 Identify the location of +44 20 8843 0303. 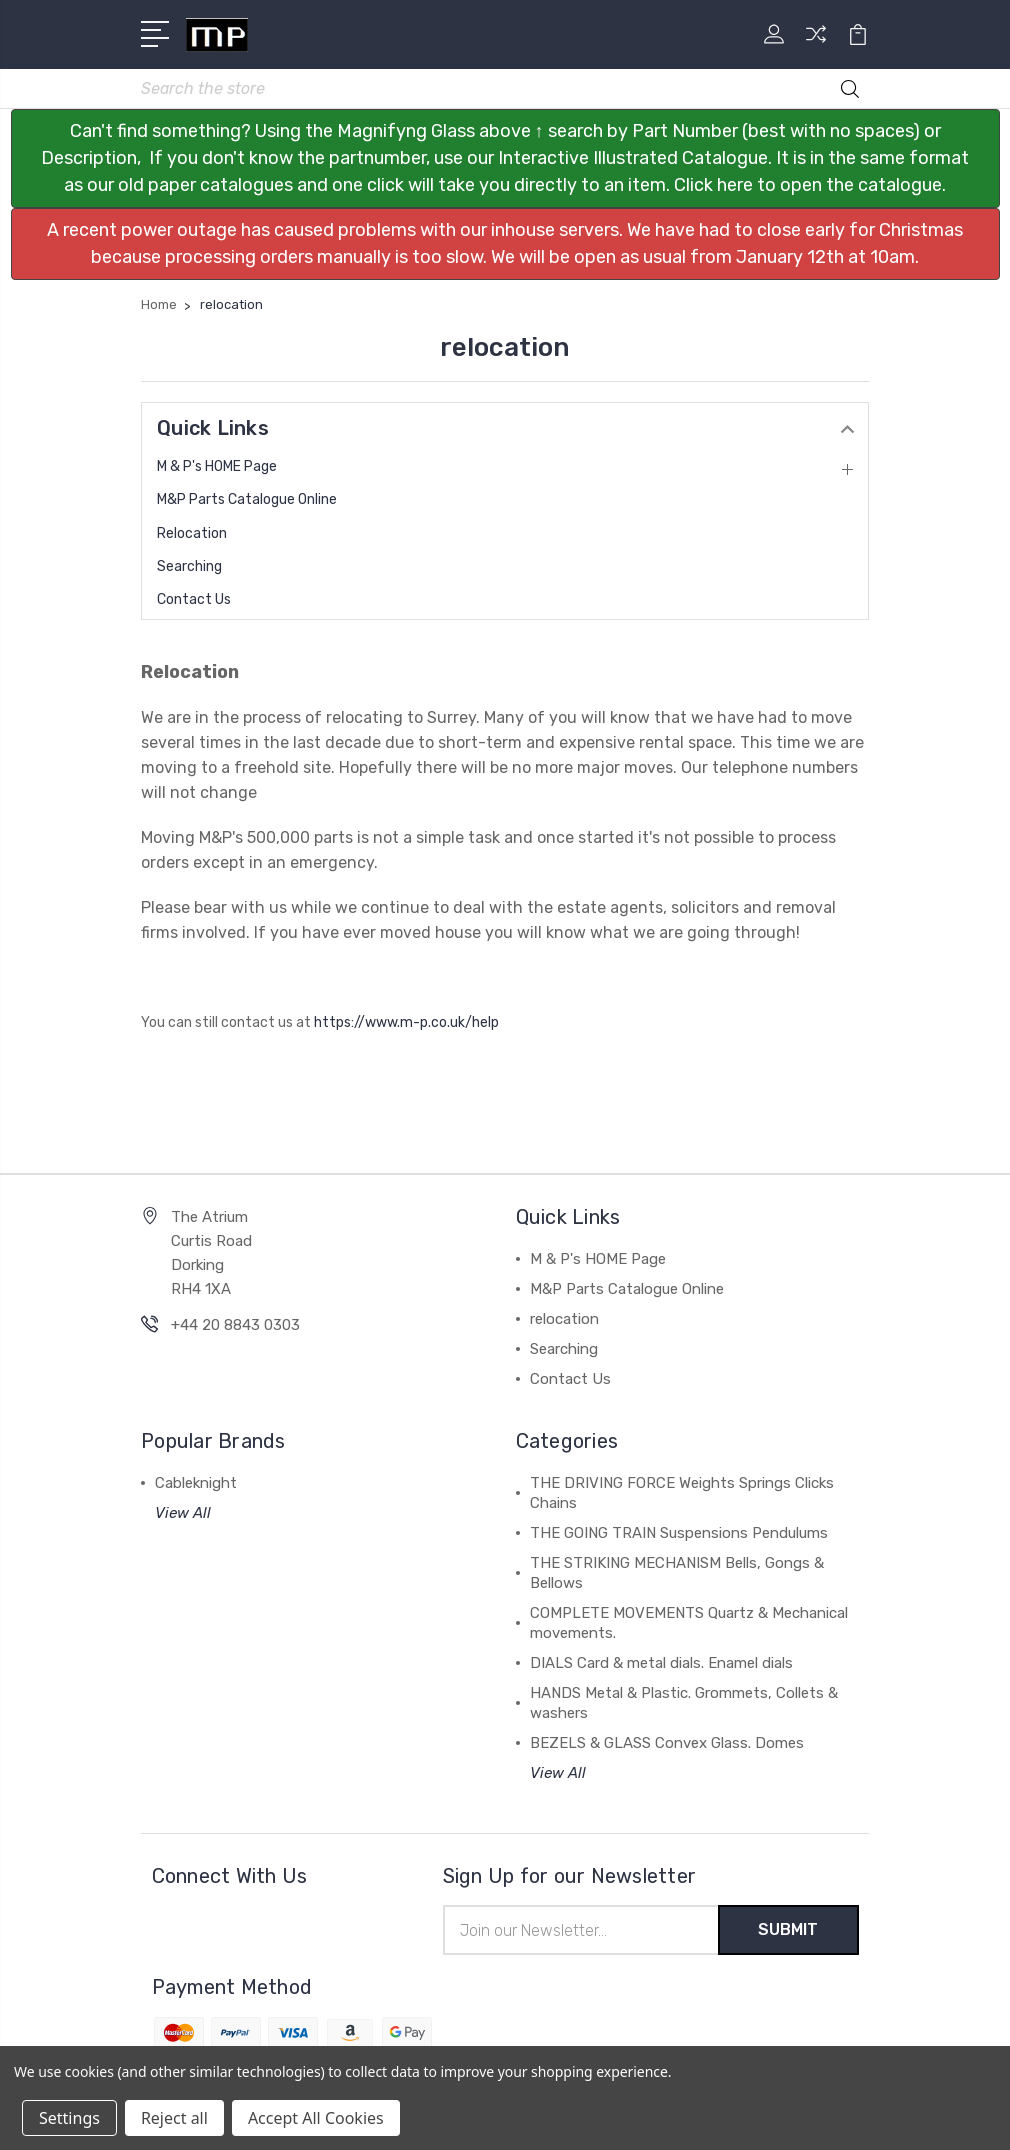
(235, 1325).